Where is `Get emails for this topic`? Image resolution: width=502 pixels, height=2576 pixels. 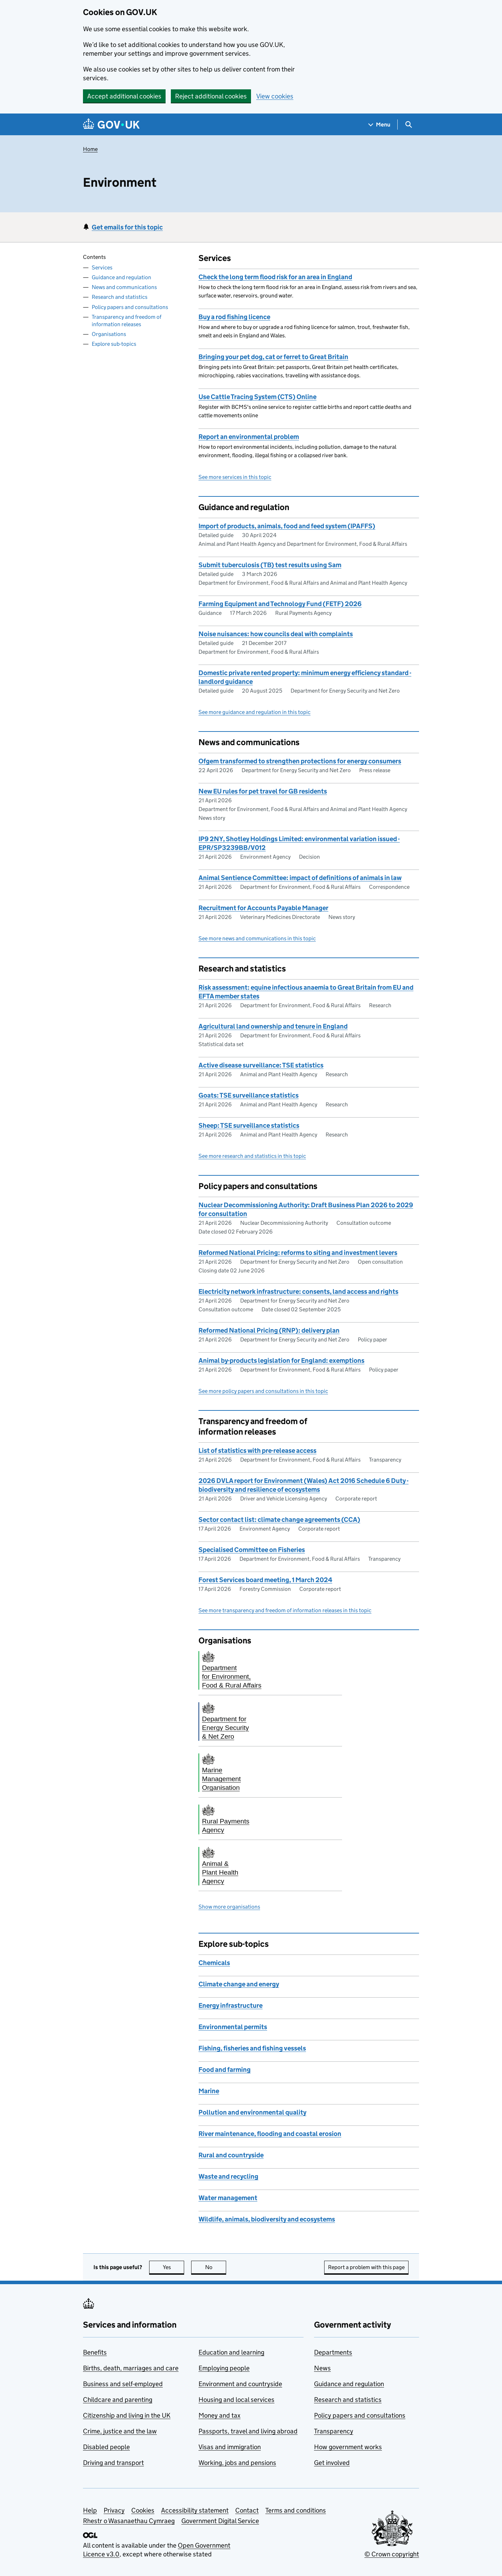
Get emails for this topic is located at coordinates (127, 227).